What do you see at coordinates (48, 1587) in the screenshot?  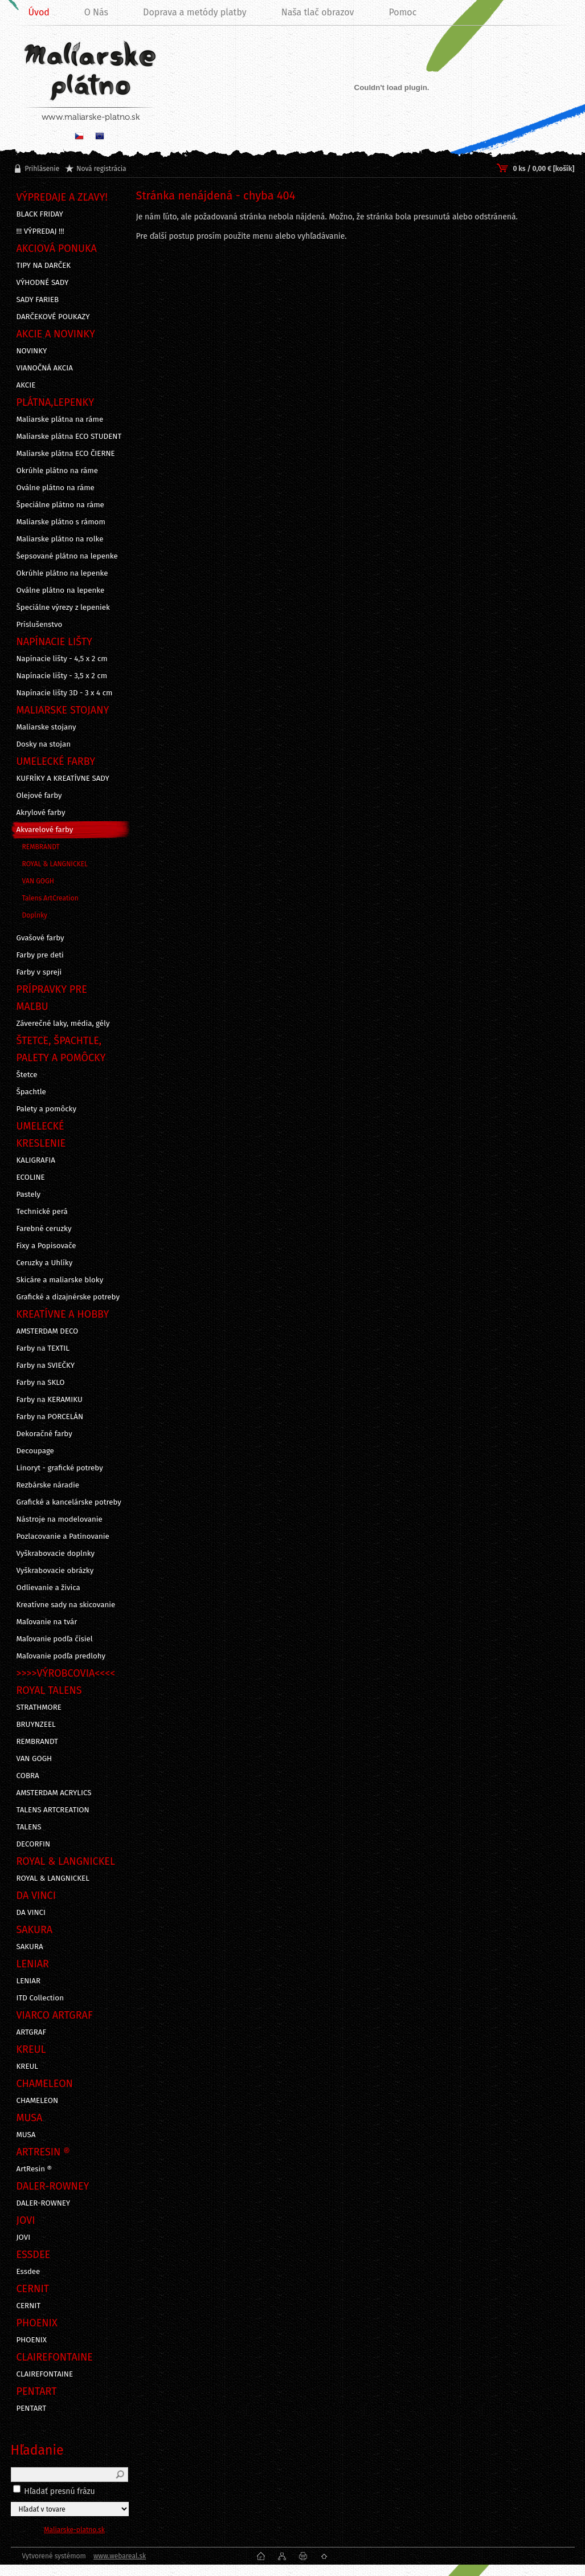 I see `Odlievanie a živica` at bounding box center [48, 1587].